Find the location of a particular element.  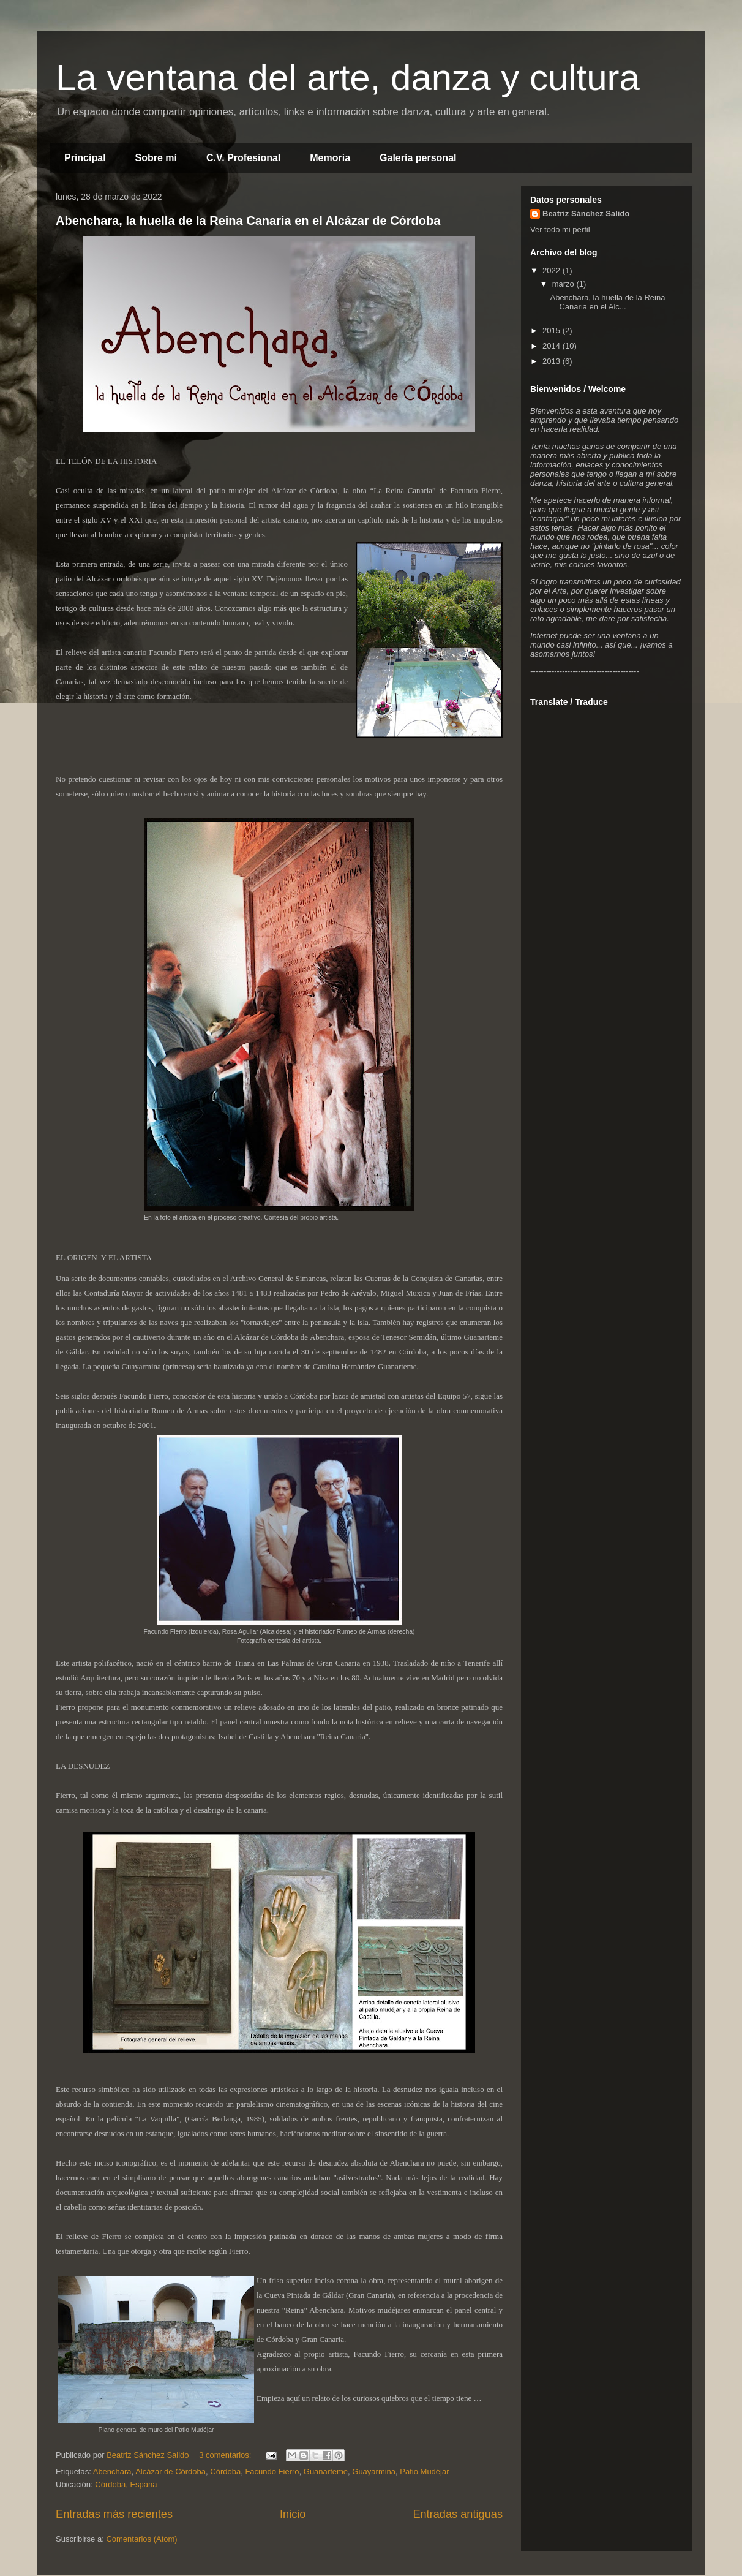

Córdoba, España is located at coordinates (126, 2484).